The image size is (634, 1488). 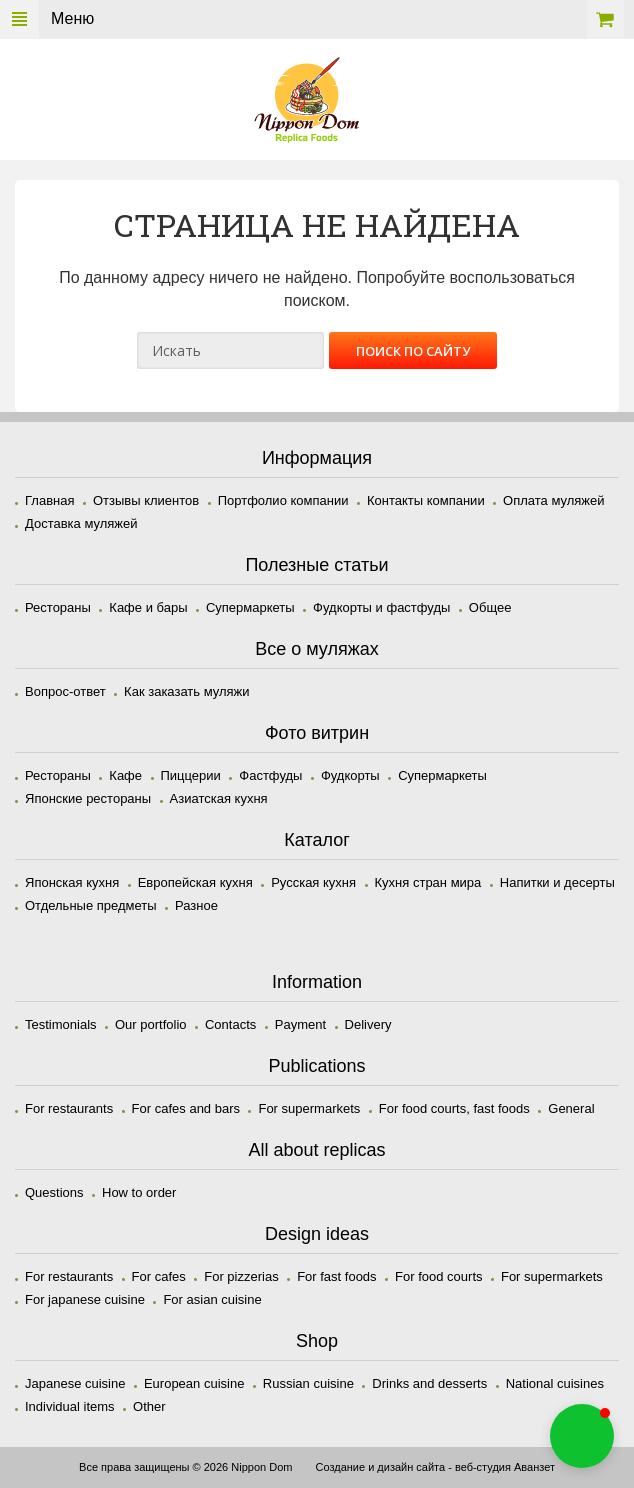 I want to click on Пиццерии, so click(x=191, y=775).